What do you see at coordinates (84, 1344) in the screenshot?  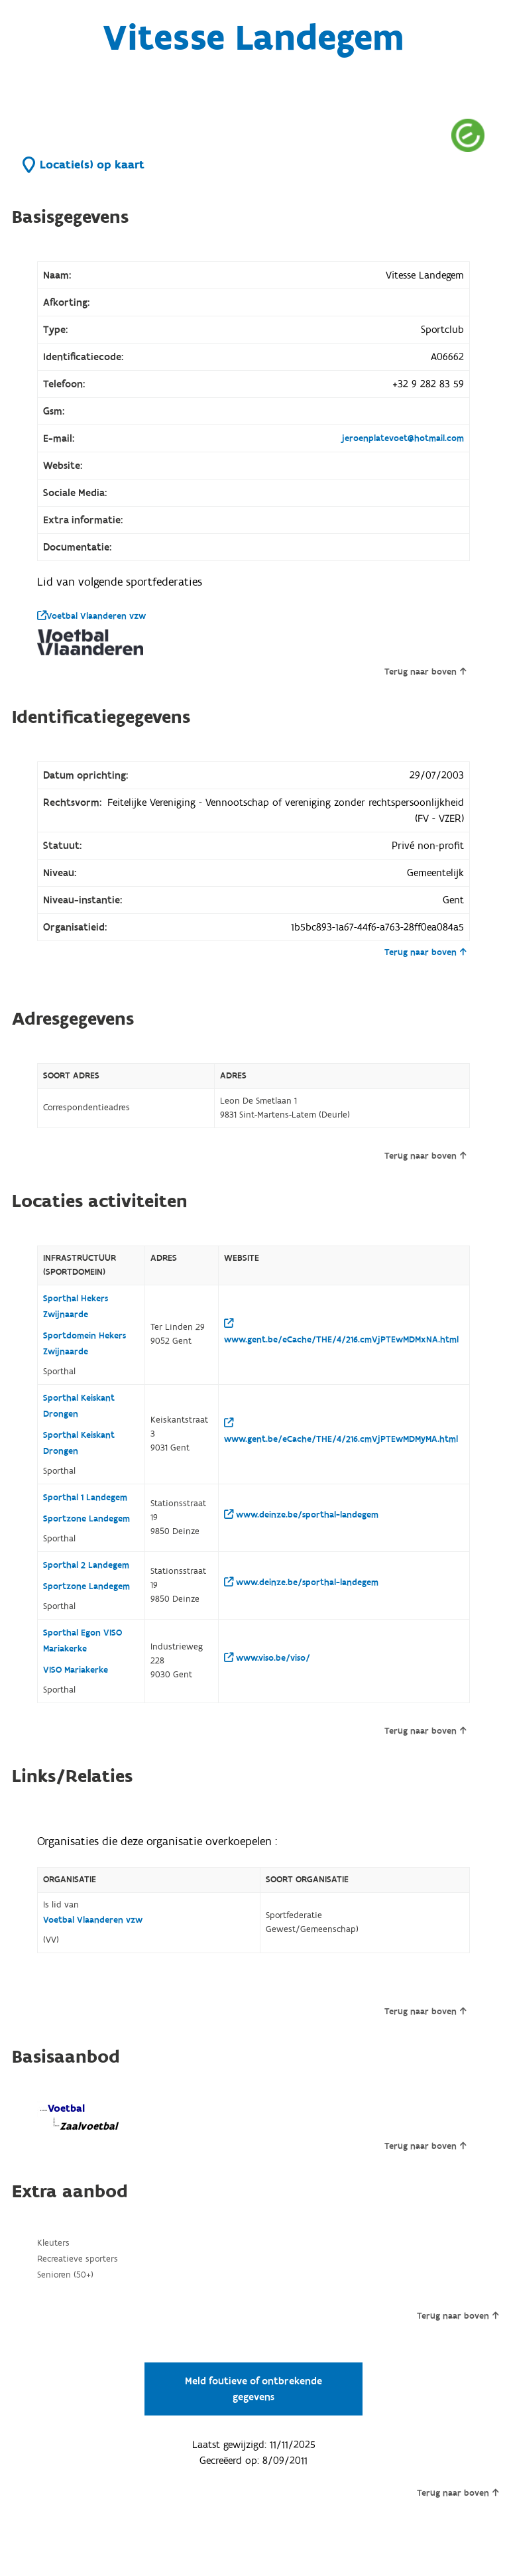 I see `Sportdomein Hekers Zwijnaarde` at bounding box center [84, 1344].